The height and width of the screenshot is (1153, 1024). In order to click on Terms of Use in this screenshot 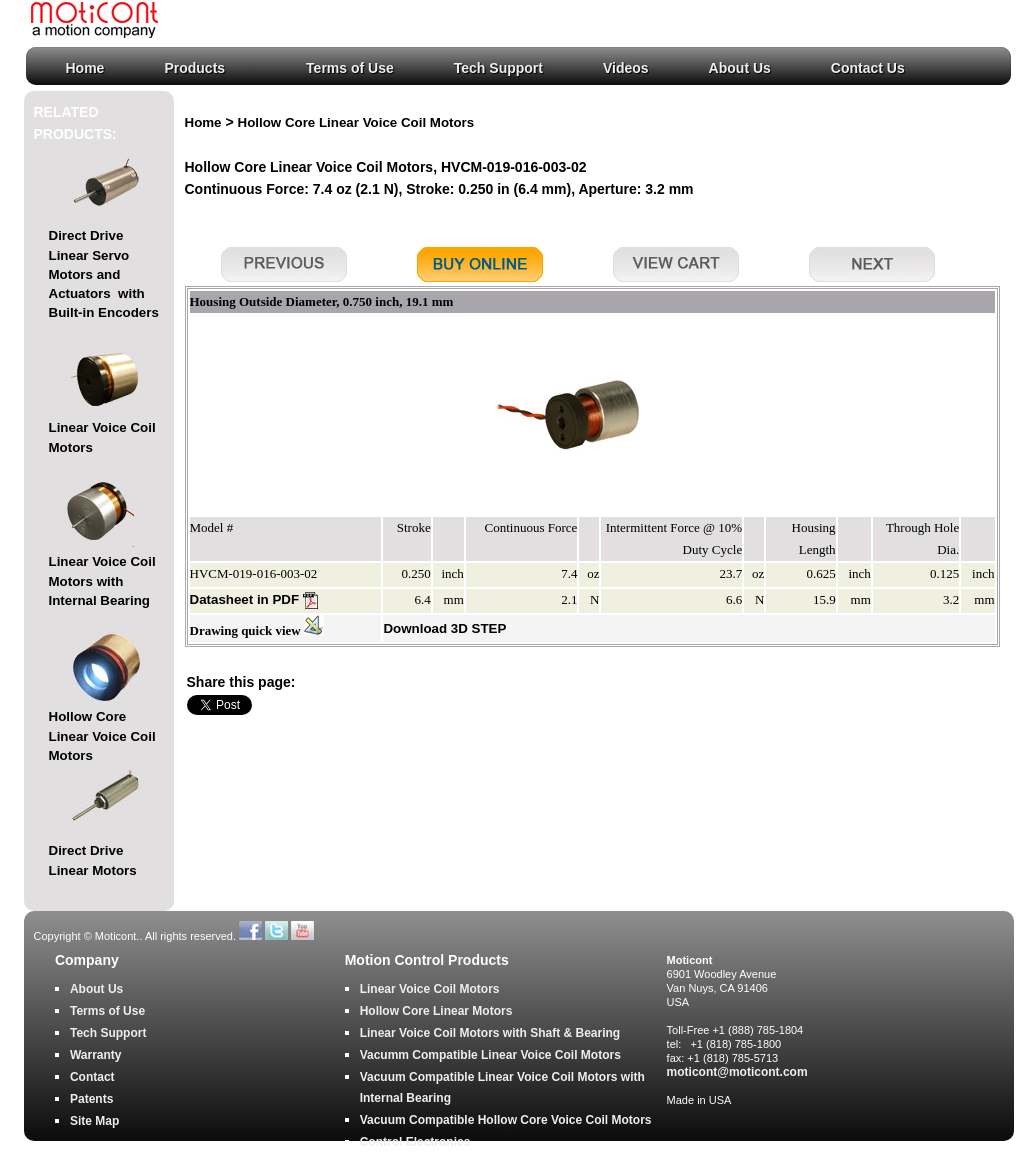, I will do `click(350, 68)`.